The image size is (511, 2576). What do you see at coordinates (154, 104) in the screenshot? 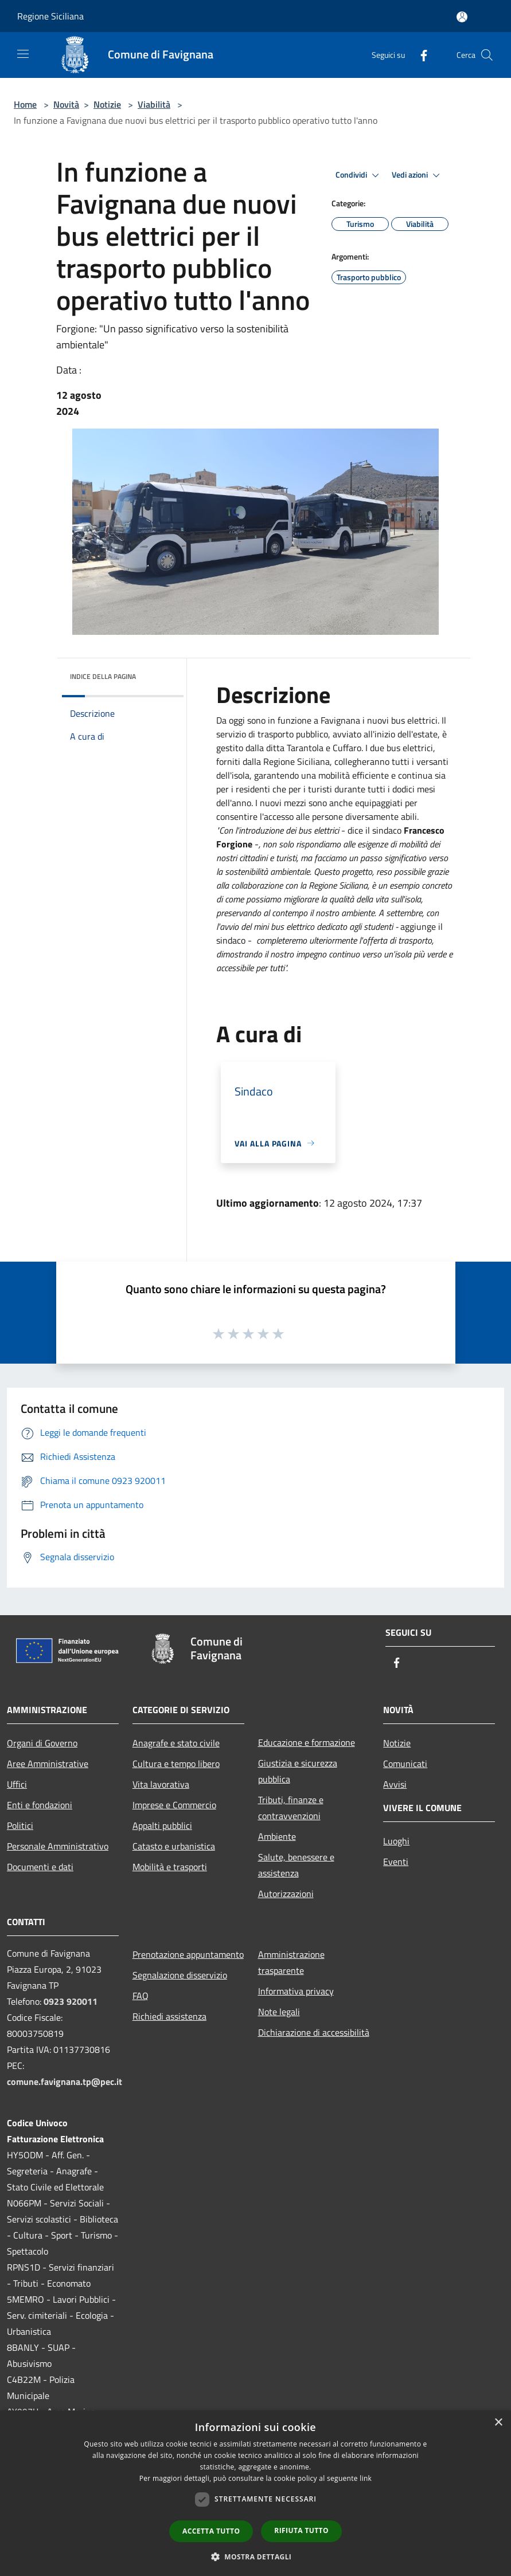
I see `Viabilità` at bounding box center [154, 104].